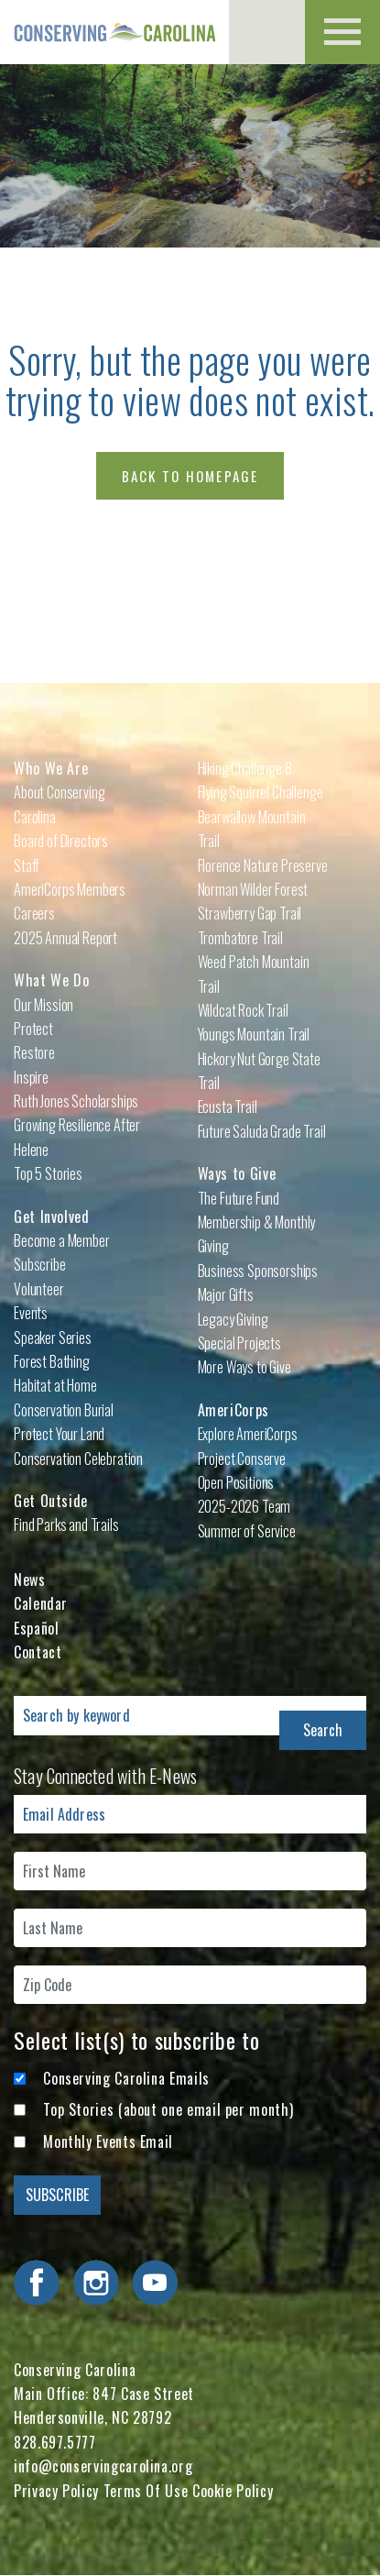 The width and height of the screenshot is (380, 2576). I want to click on Visit Conserving Carolina on Instagram, so click(96, 2283).